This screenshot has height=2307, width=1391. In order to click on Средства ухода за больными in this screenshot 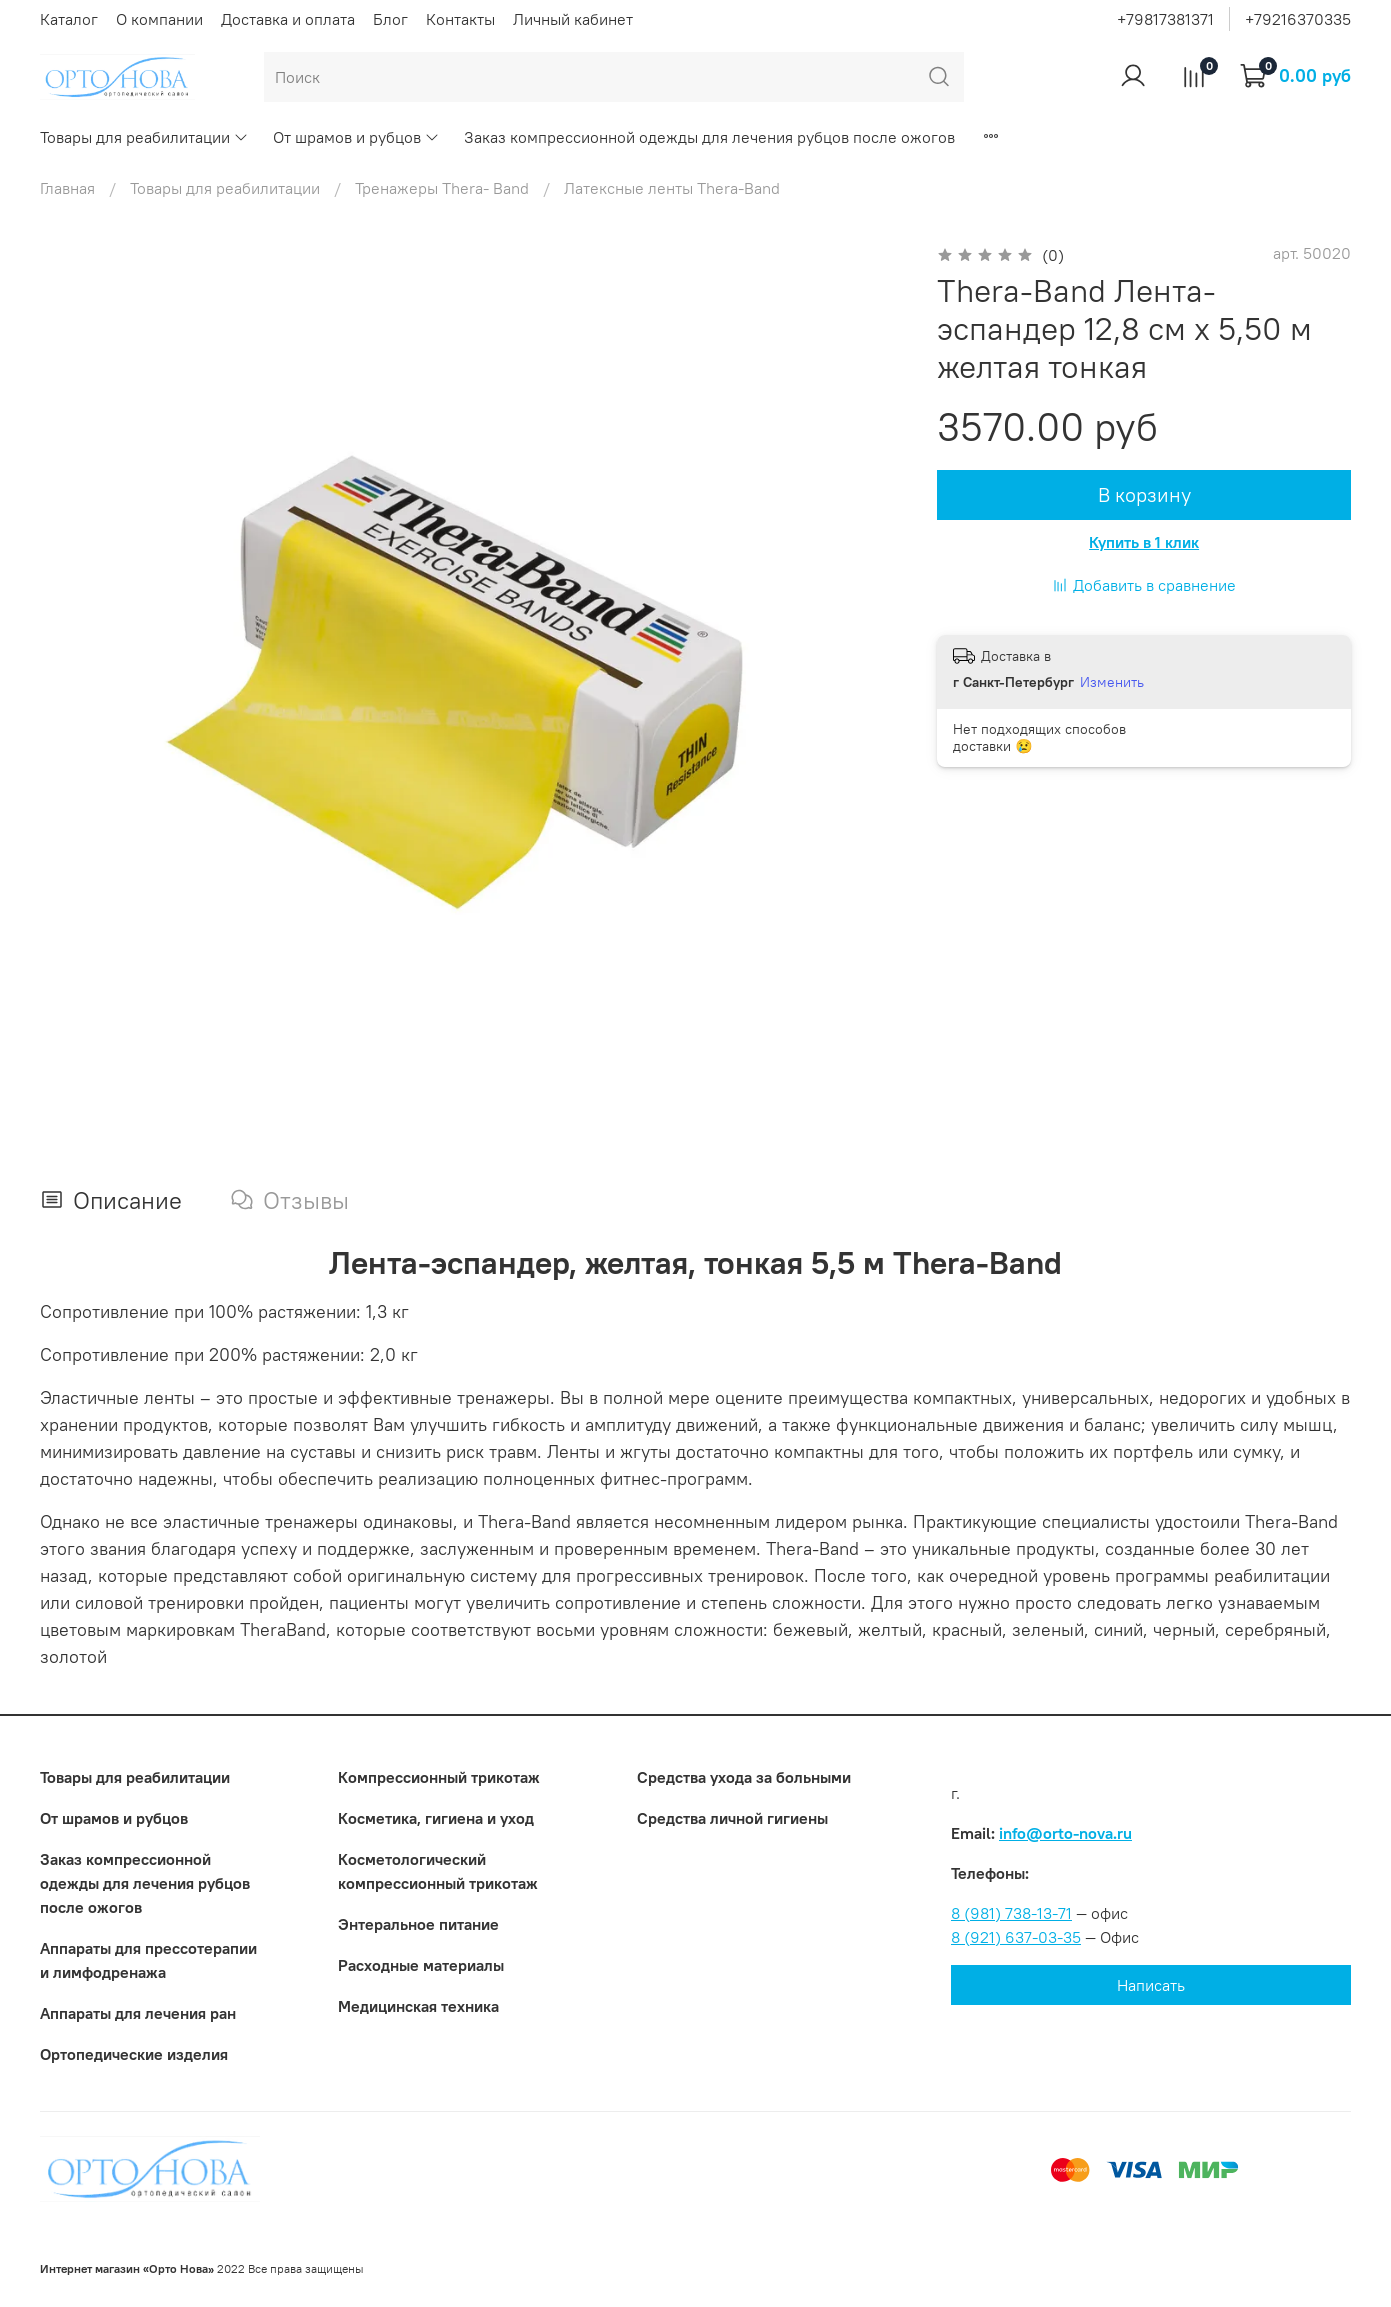, I will do `click(744, 1777)`.